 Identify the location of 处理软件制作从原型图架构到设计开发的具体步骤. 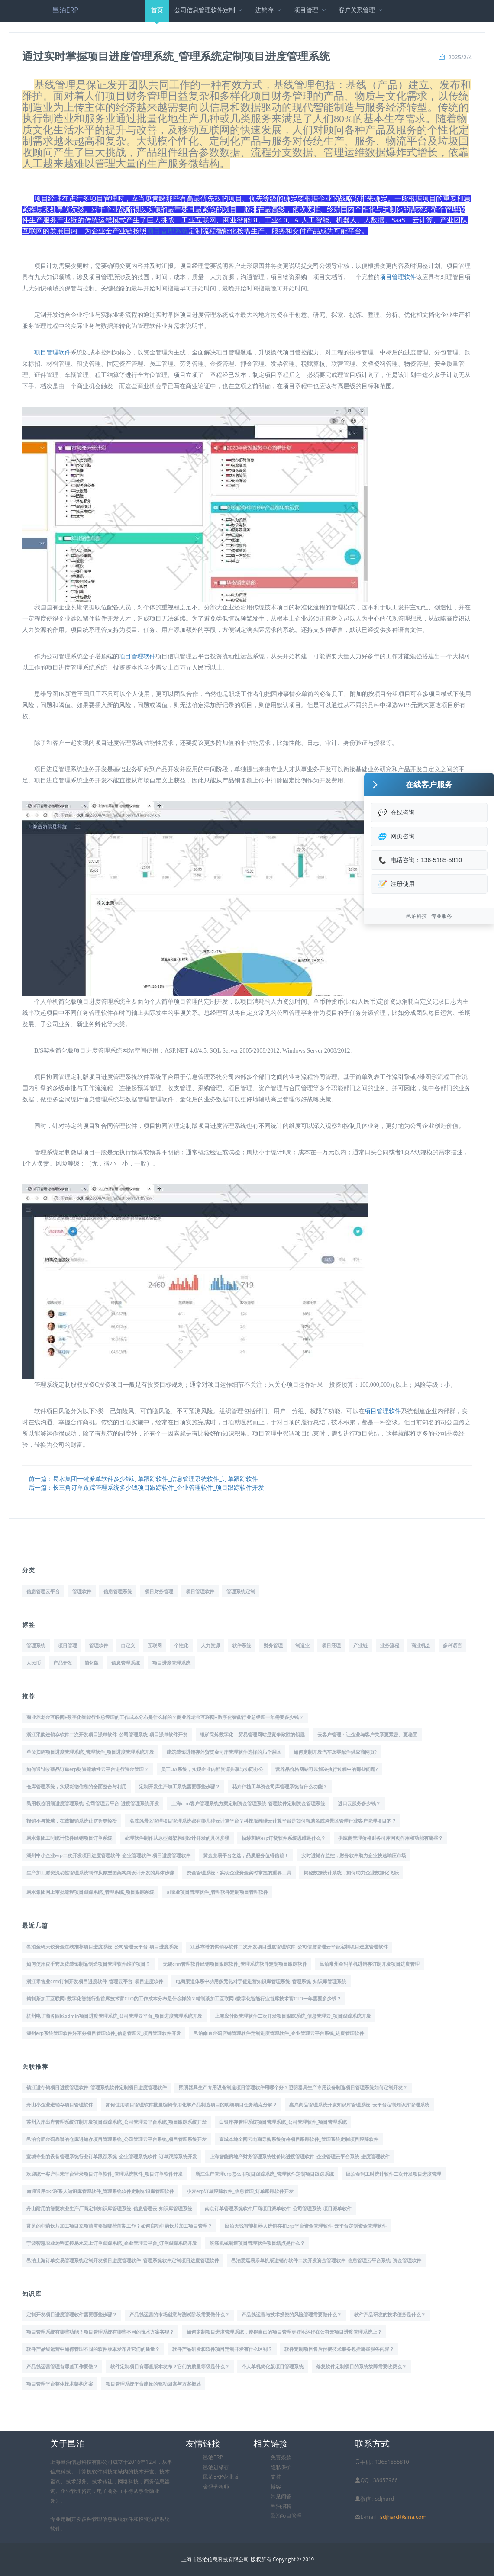
(177, 1838).